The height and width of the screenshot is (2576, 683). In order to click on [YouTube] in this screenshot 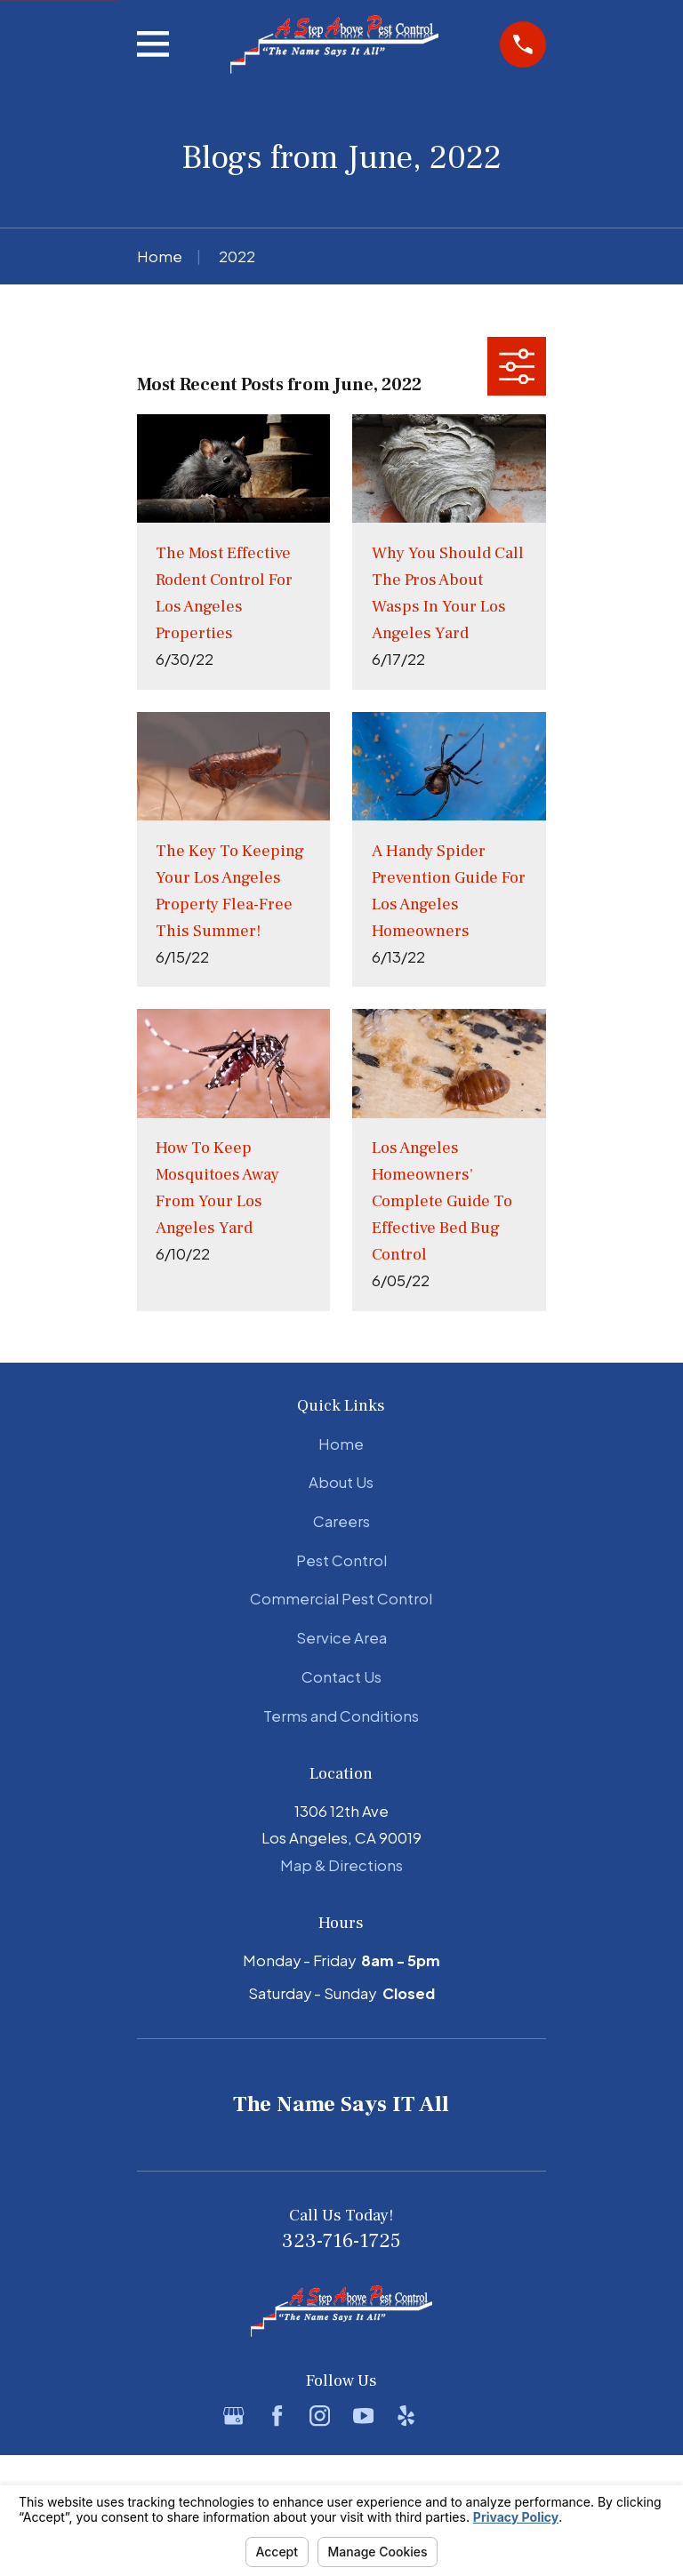, I will do `click(363, 2415)`.